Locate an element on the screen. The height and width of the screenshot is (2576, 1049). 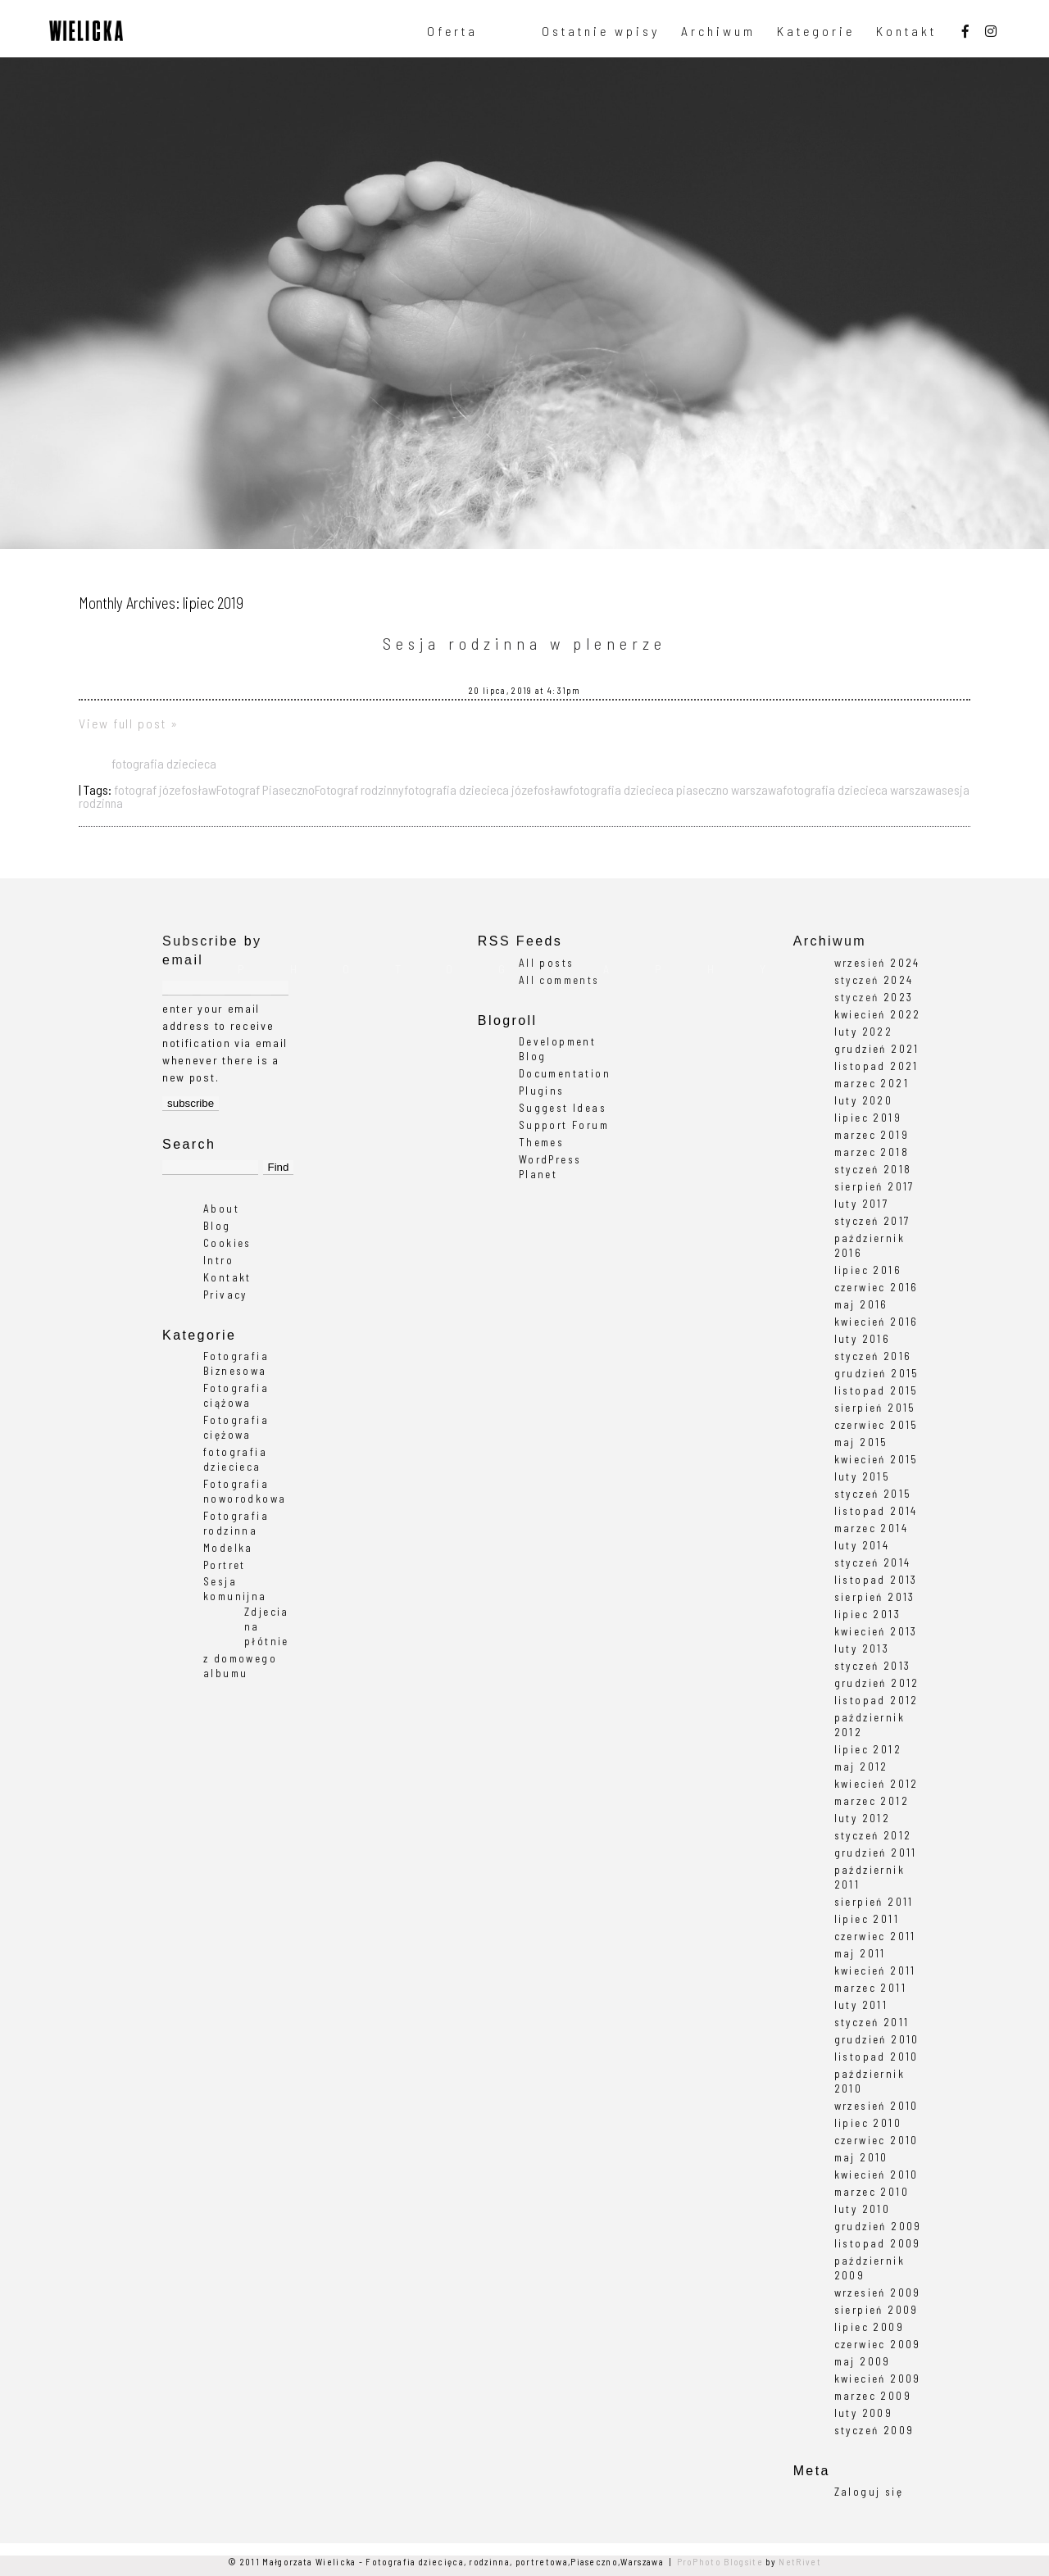
Blog is located at coordinates (217, 1225).